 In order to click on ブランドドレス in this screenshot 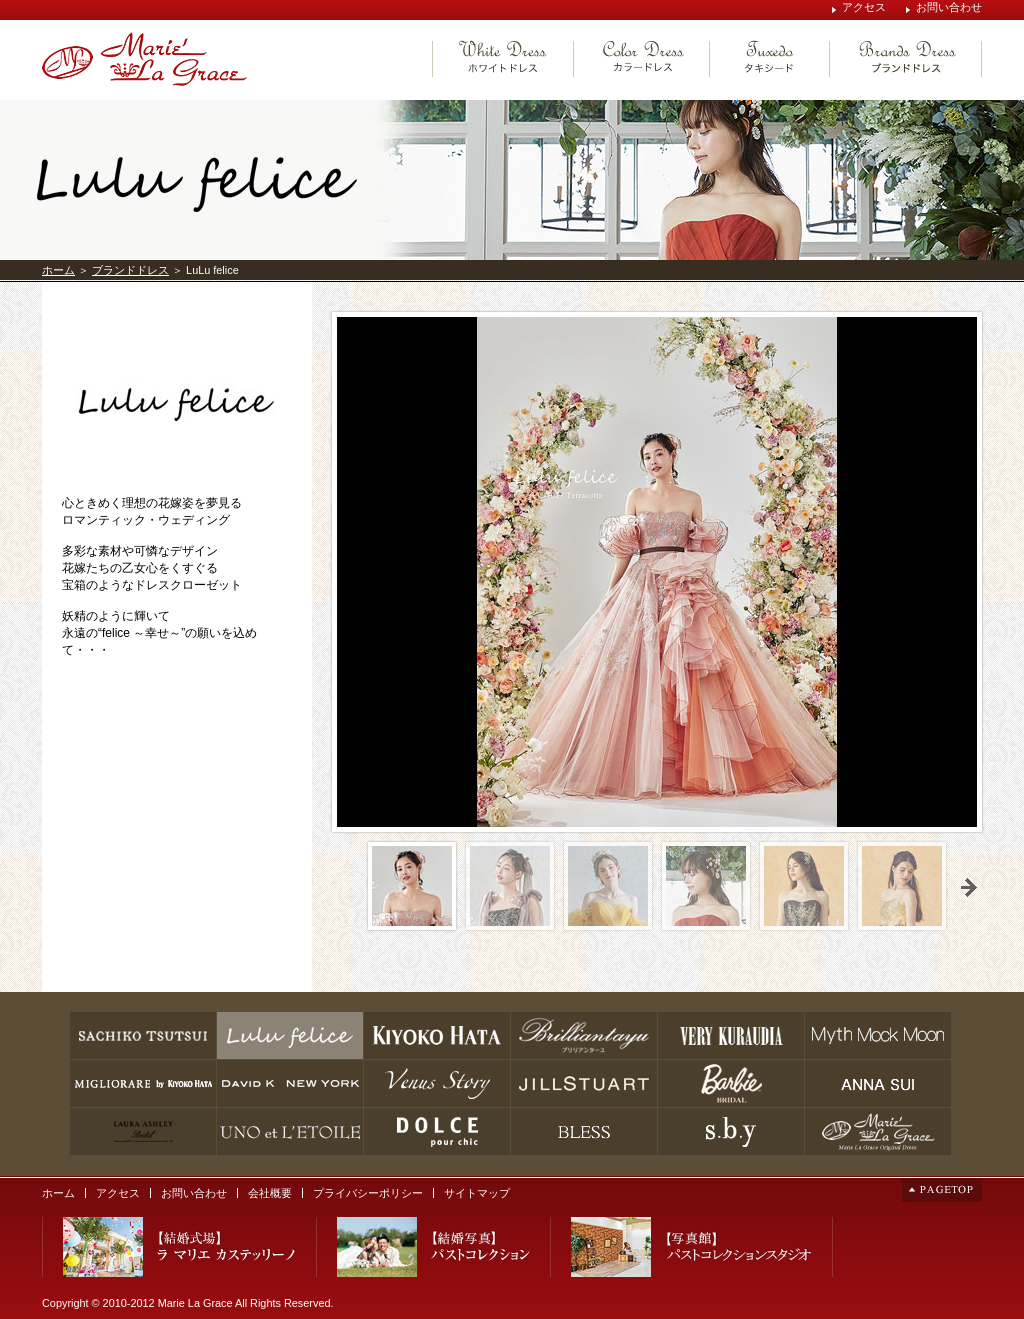, I will do `click(130, 270)`.